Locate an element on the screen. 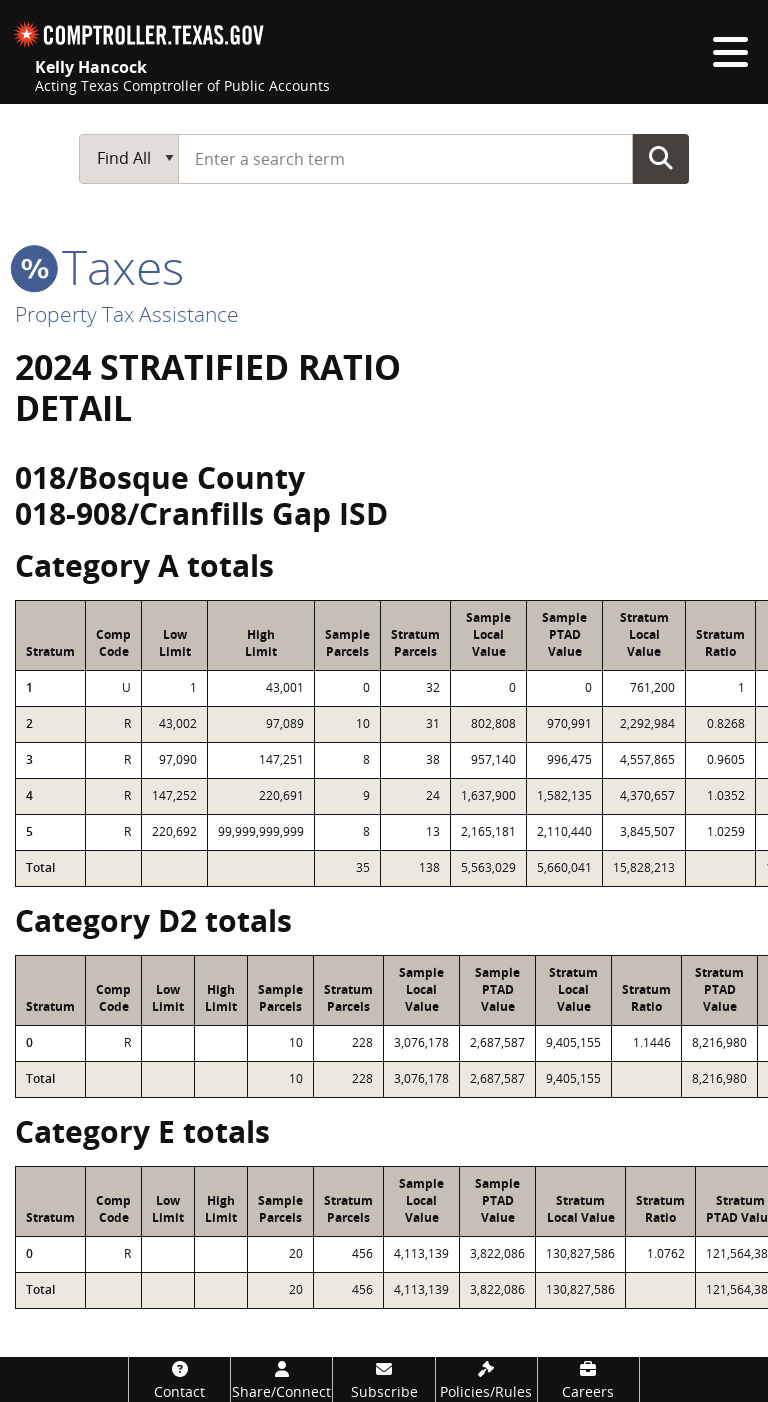 The width and height of the screenshot is (768, 1402). [Subscribe] is located at coordinates (383, 1379).